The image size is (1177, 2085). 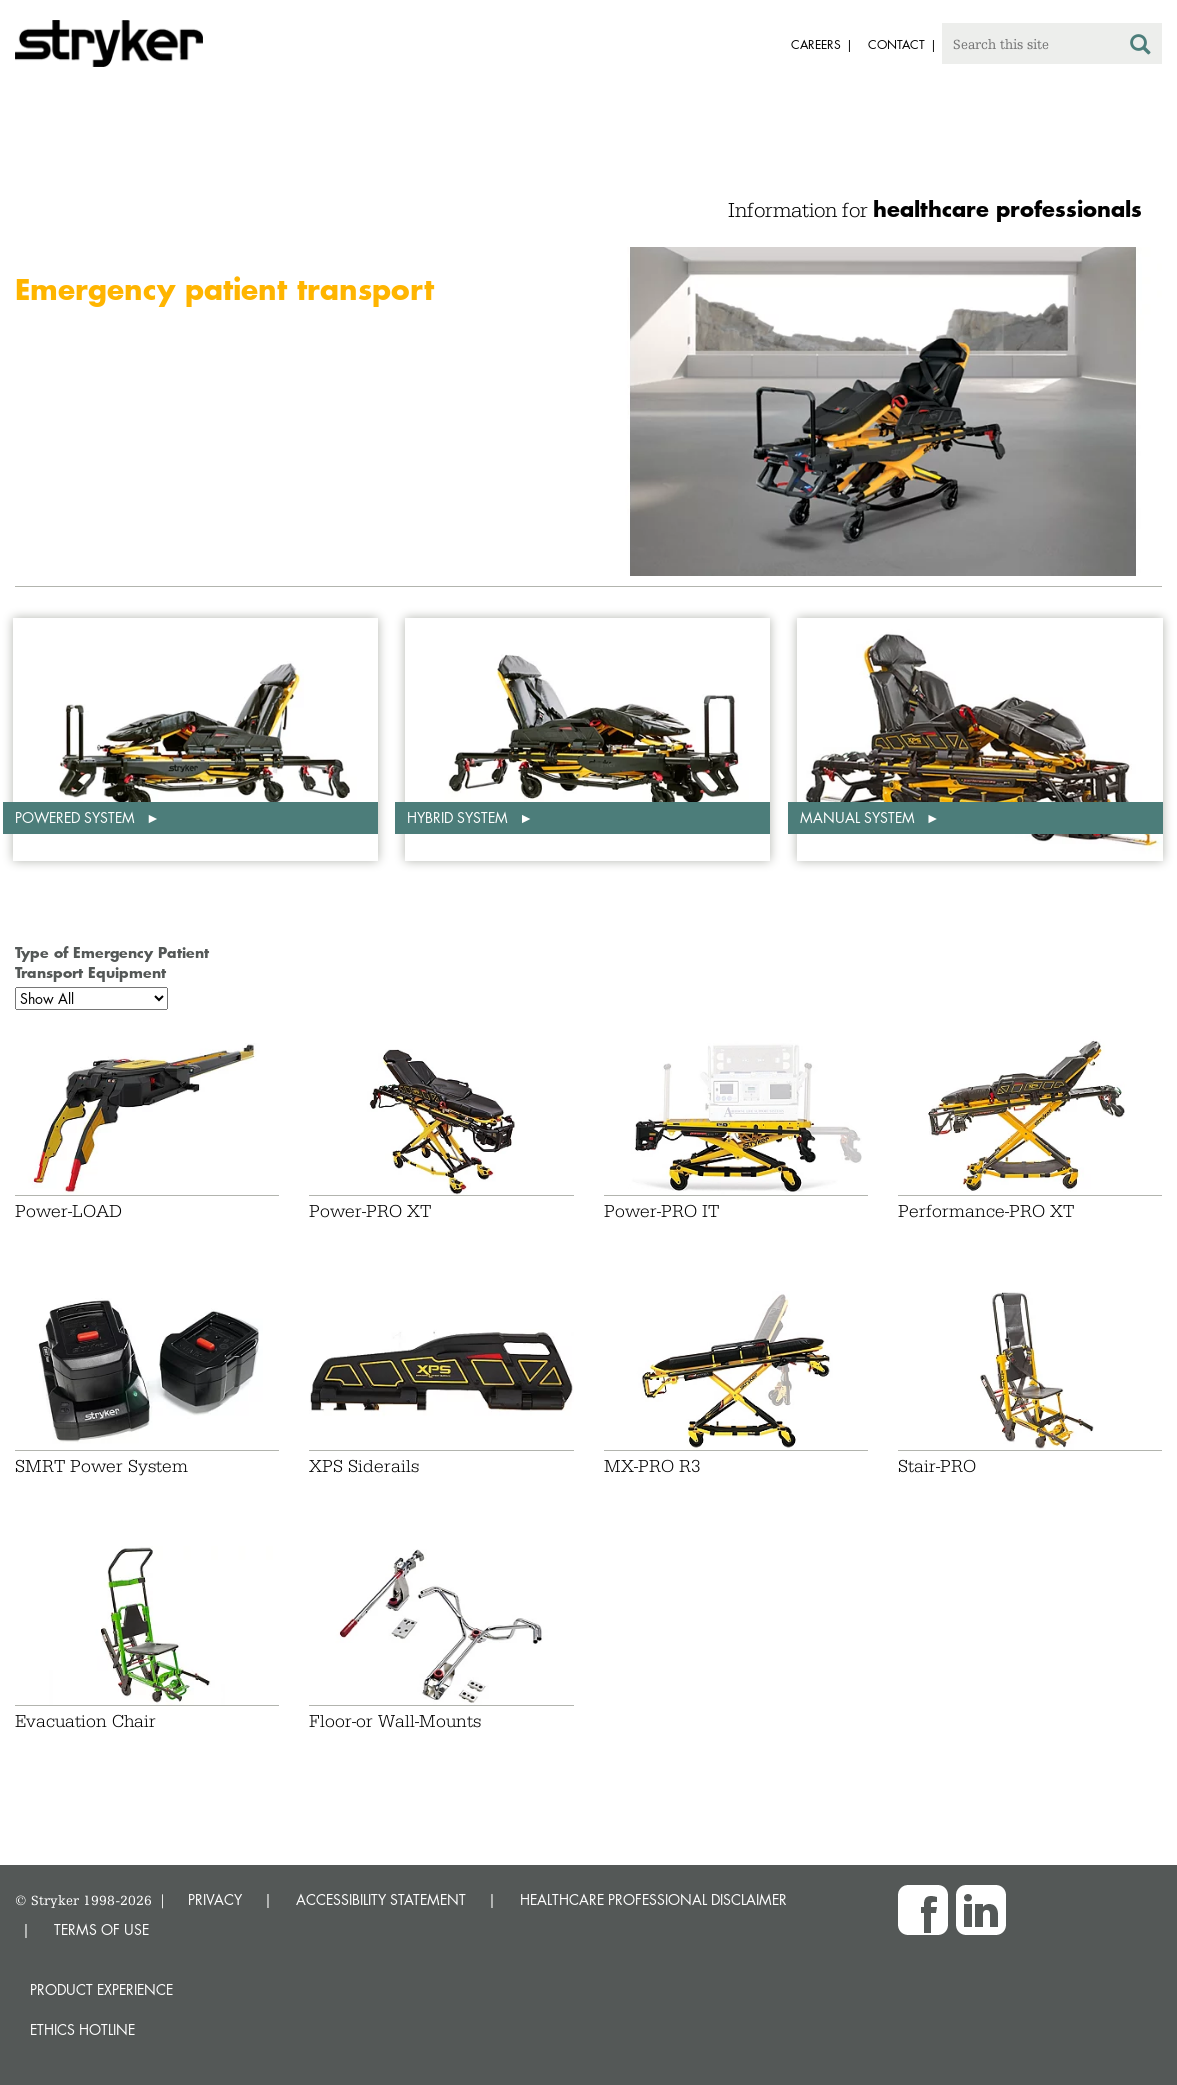 What do you see at coordinates (101, 1929) in the screenshot?
I see `TERMS OF USE` at bounding box center [101, 1929].